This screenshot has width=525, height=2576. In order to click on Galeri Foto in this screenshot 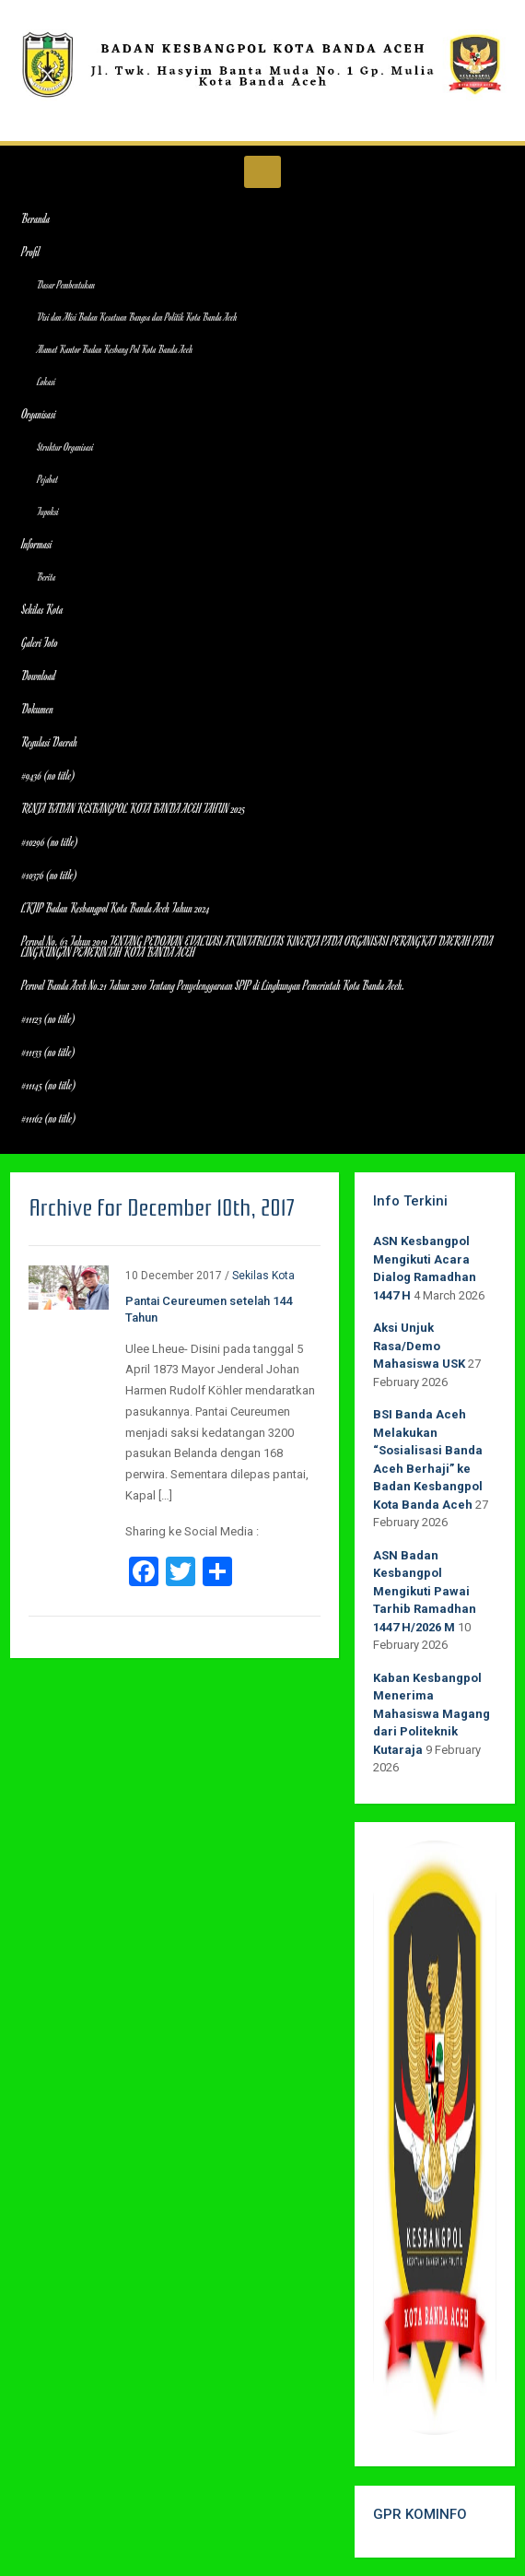, I will do `click(39, 642)`.